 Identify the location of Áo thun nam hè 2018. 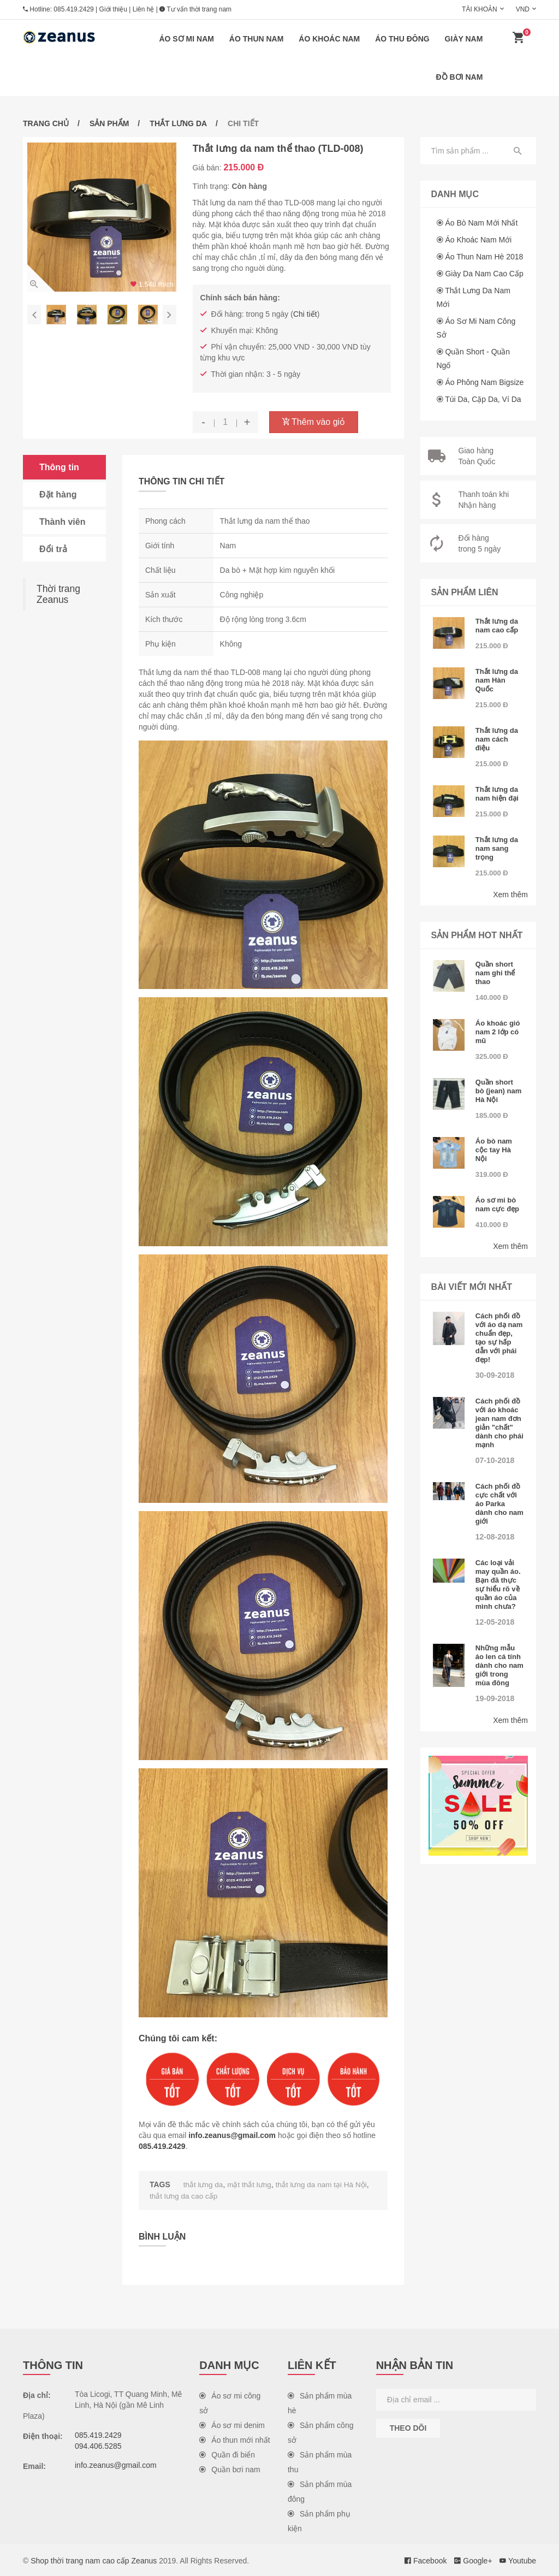
(484, 256).